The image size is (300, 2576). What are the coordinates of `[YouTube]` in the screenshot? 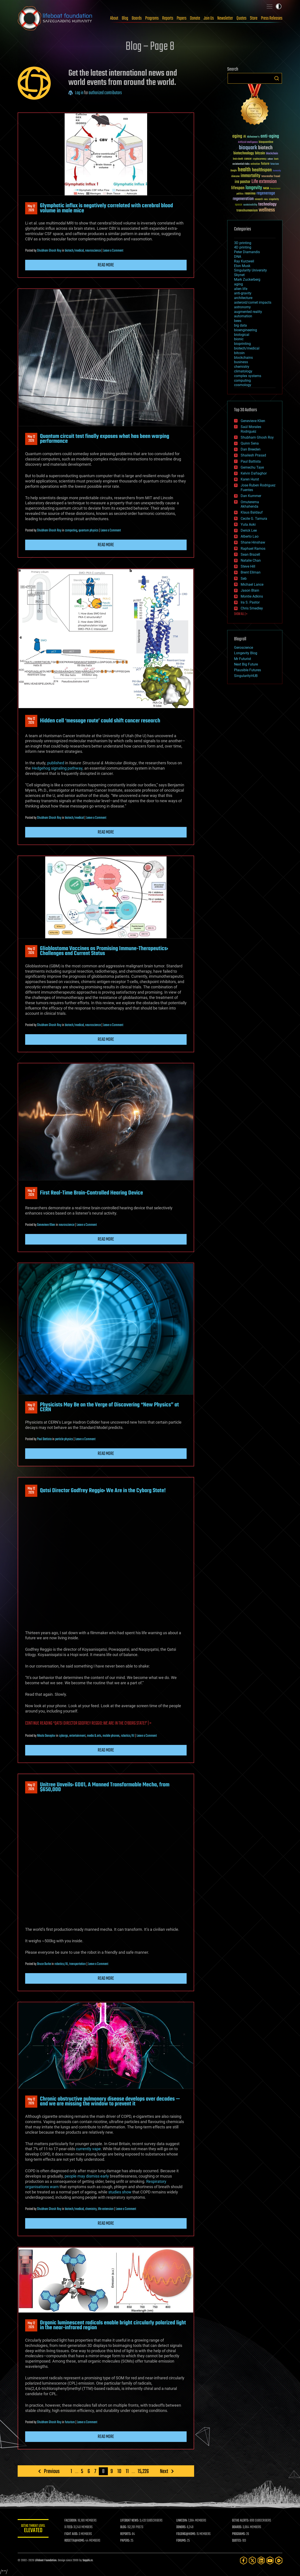 It's located at (270, 2560).